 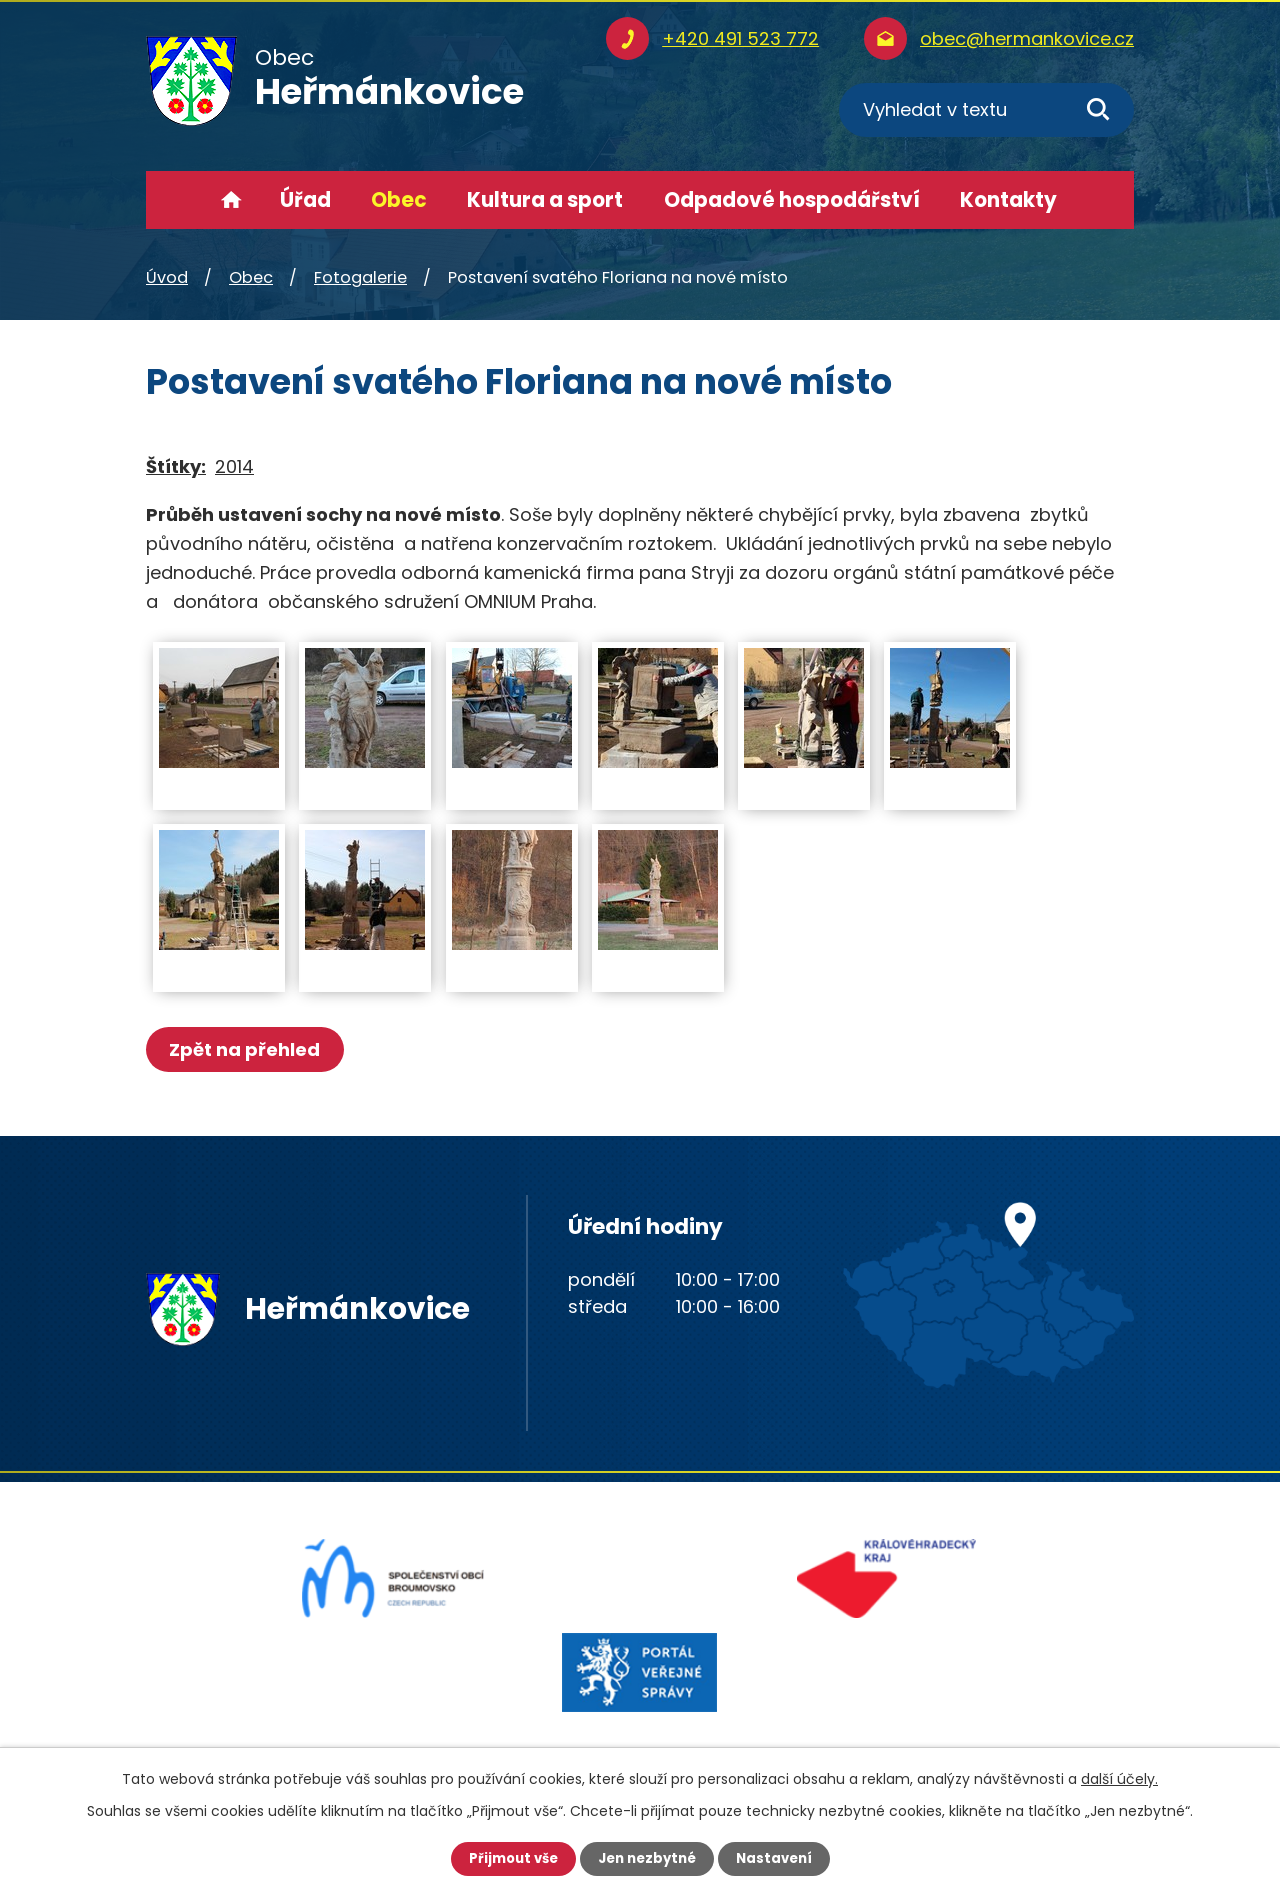 What do you see at coordinates (248, 1049) in the screenshot?
I see `Zpět na přehled` at bounding box center [248, 1049].